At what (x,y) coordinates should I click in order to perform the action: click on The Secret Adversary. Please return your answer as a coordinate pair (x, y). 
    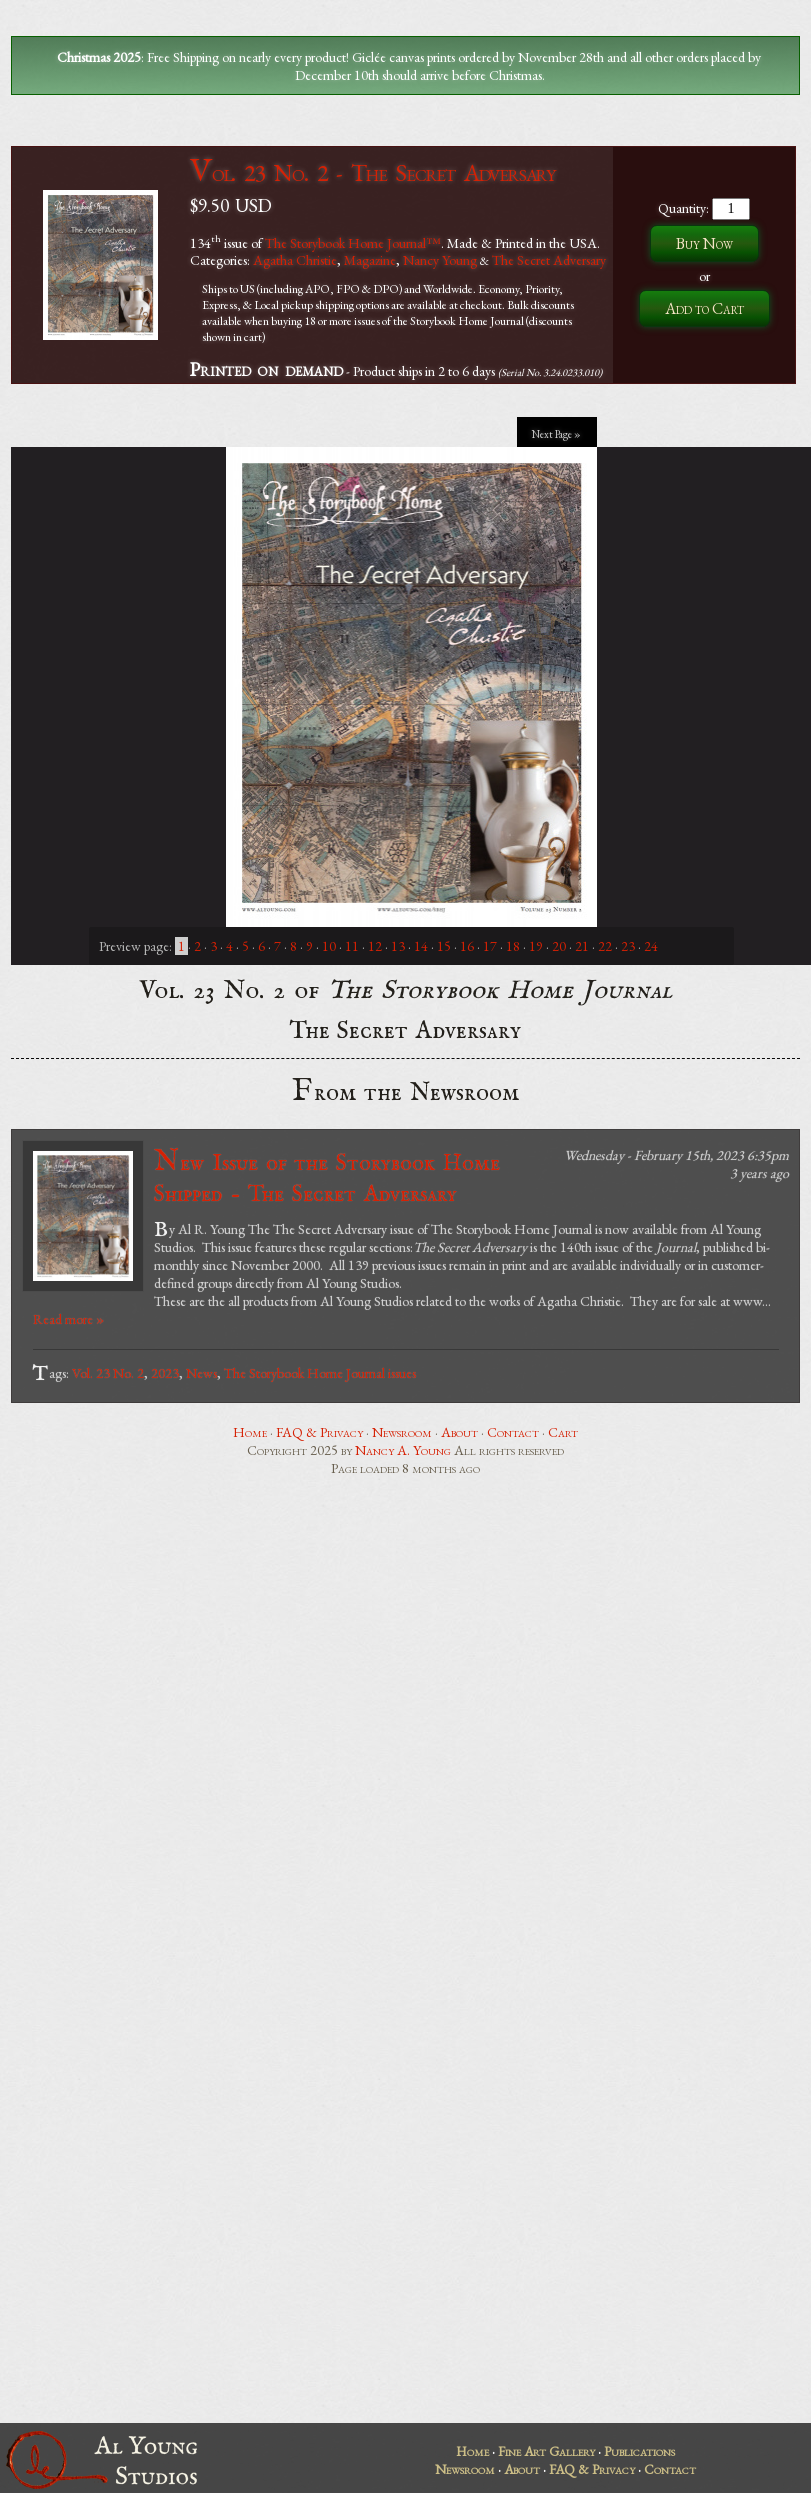
    Looking at the image, I should click on (549, 260).